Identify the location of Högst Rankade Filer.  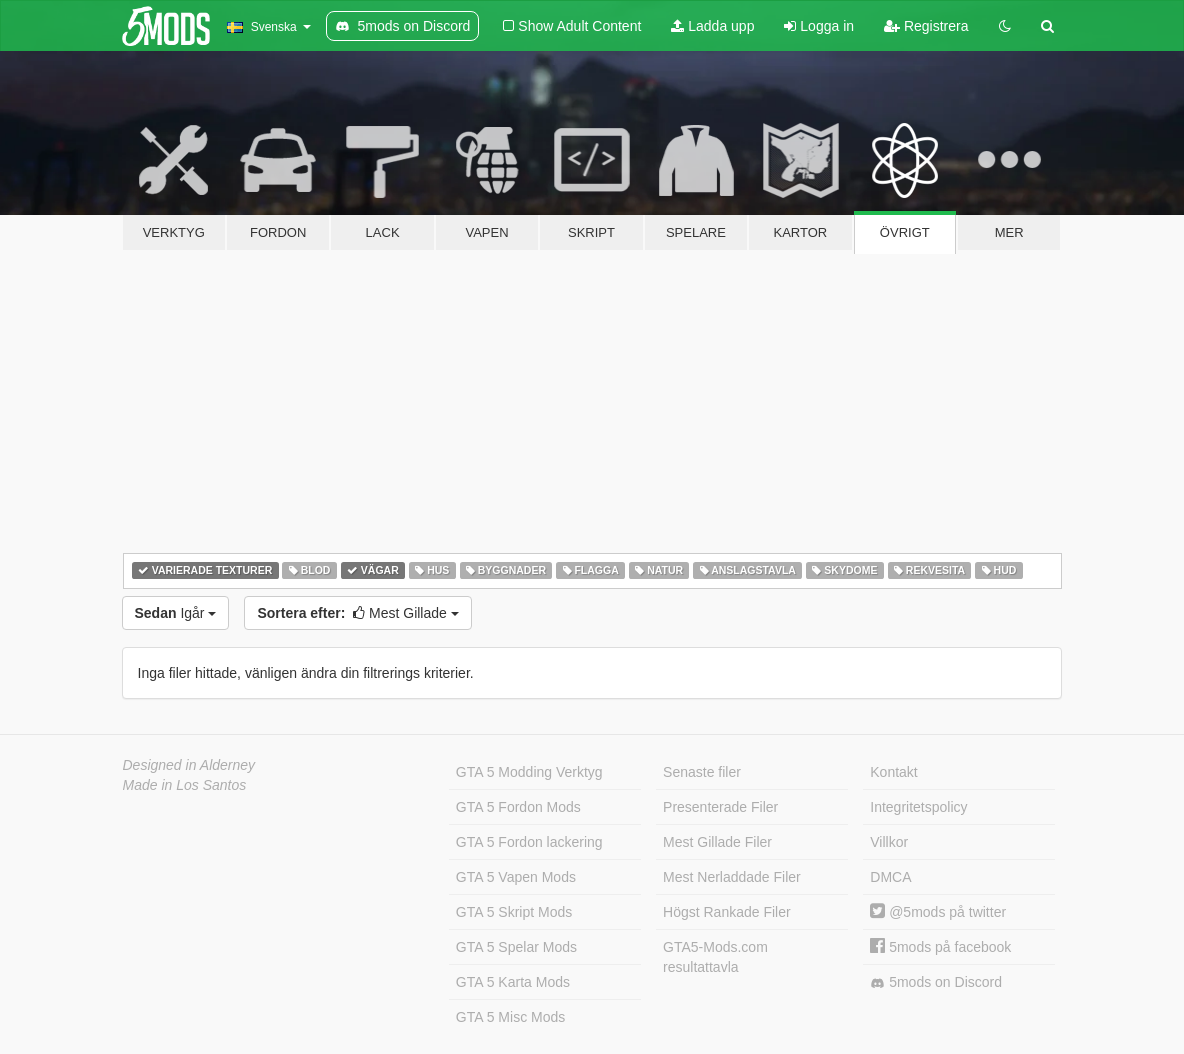
(727, 912).